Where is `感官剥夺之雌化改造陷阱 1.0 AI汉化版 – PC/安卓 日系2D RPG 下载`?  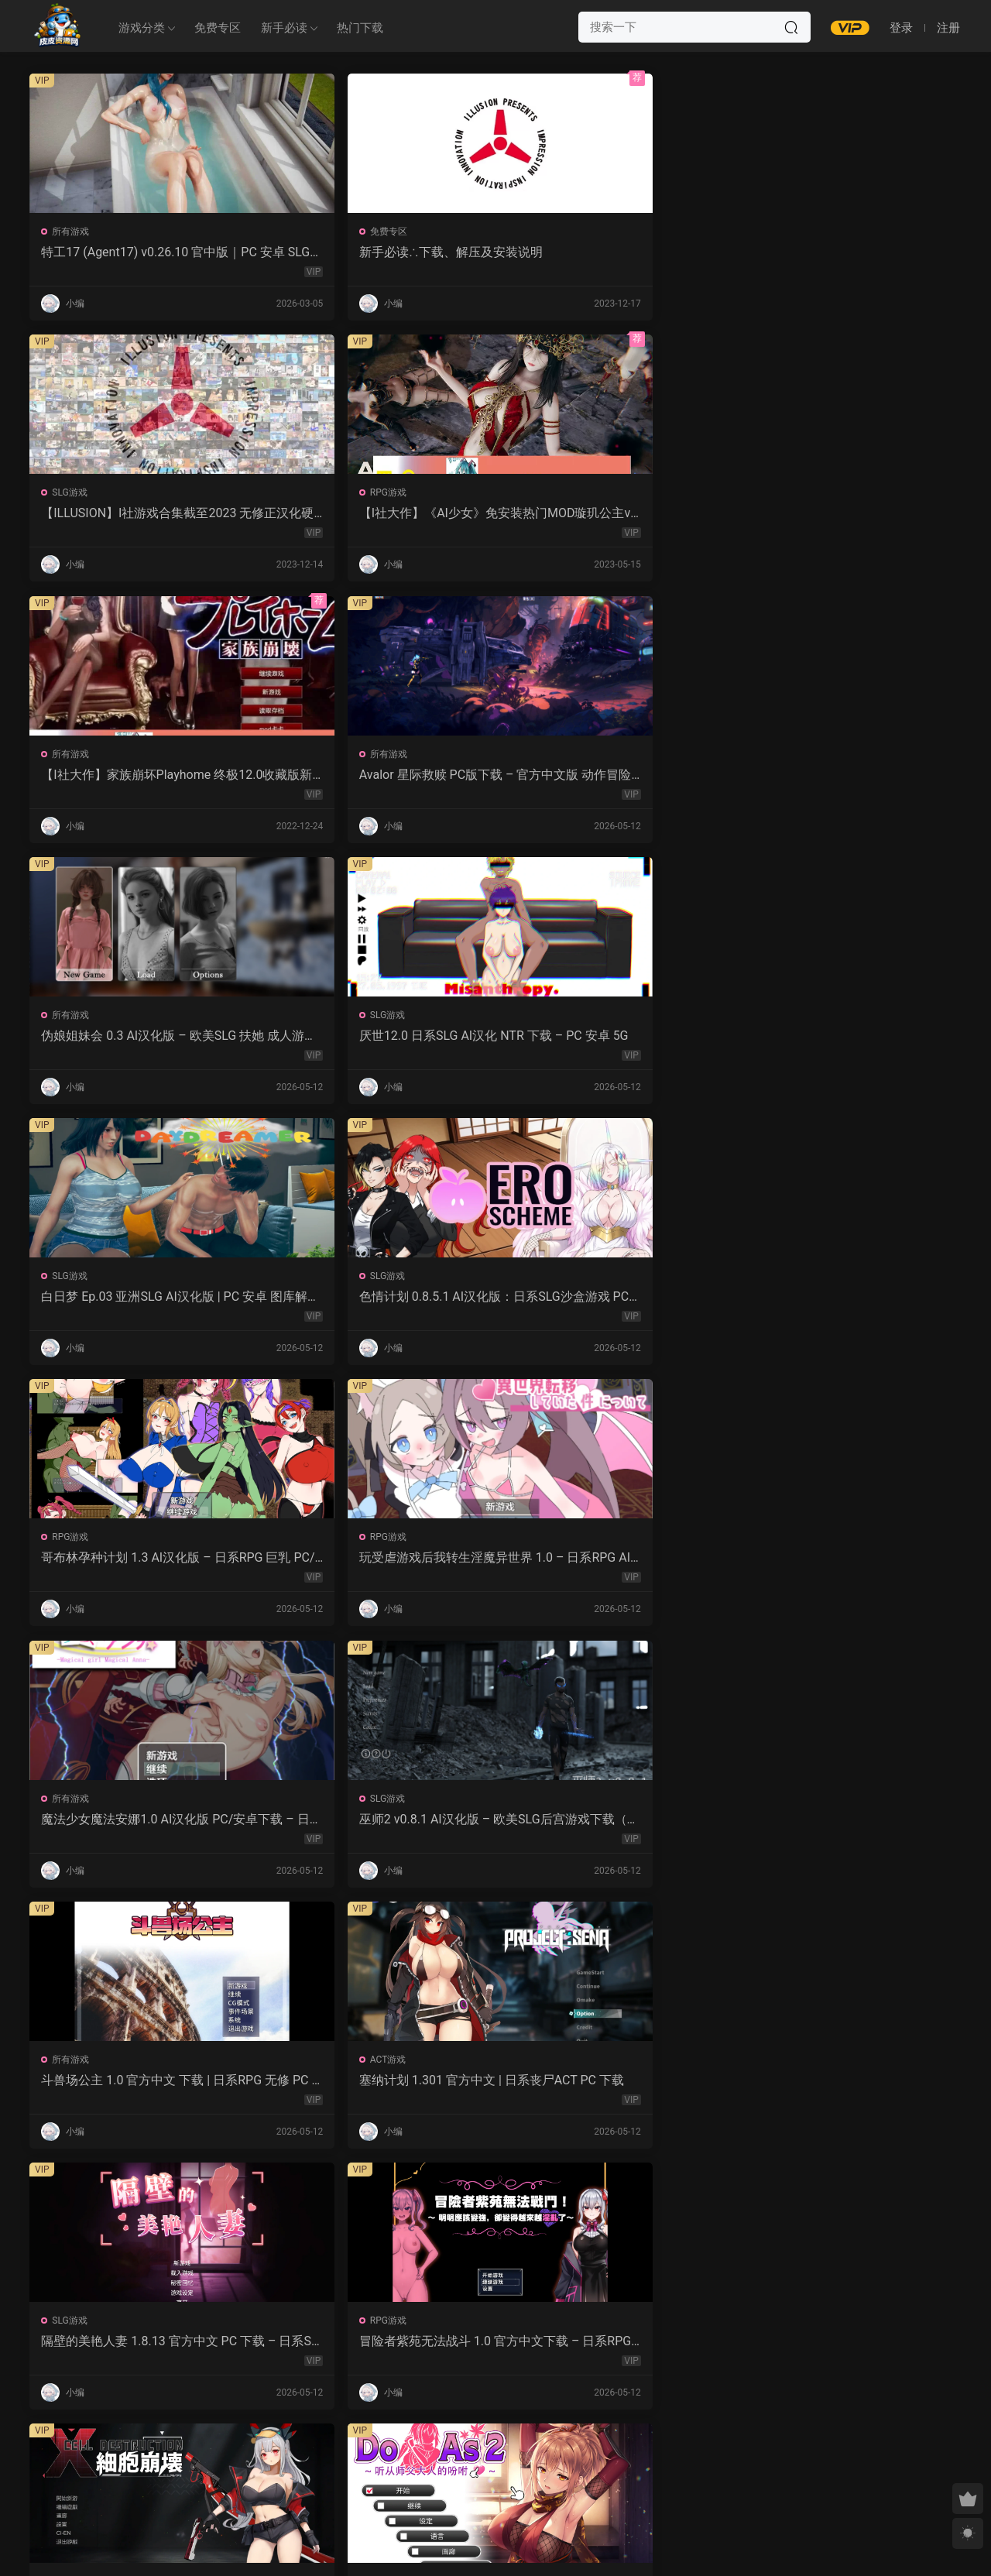
感官剥夺之雌化改造陷阱 1.0 AI汉化版 – PC/安卓 日系2D RPG 下载 is located at coordinates (849, 2090).